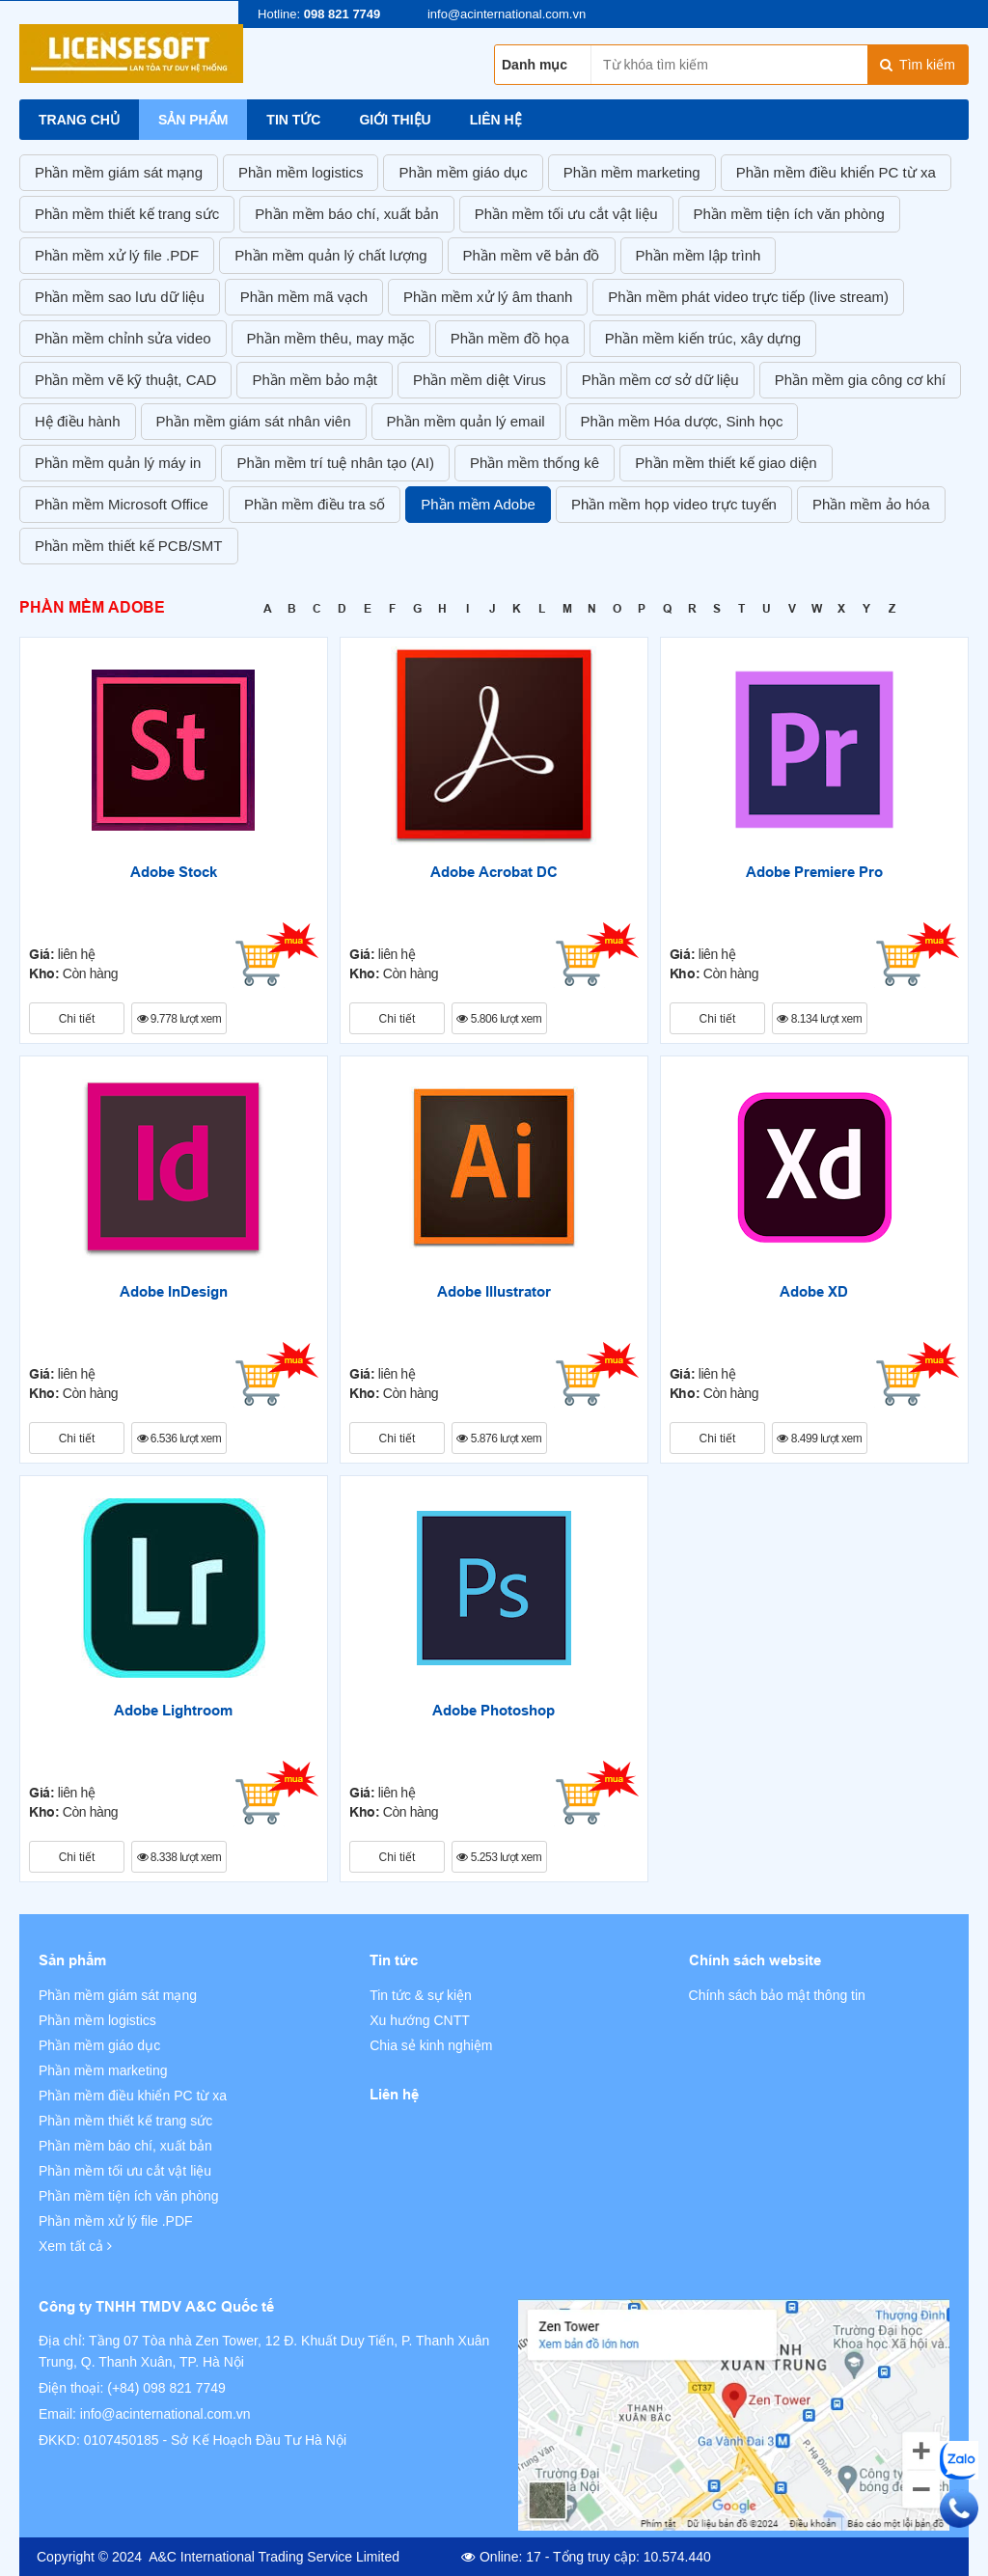  I want to click on Phần mềm mã vạch, so click(304, 296).